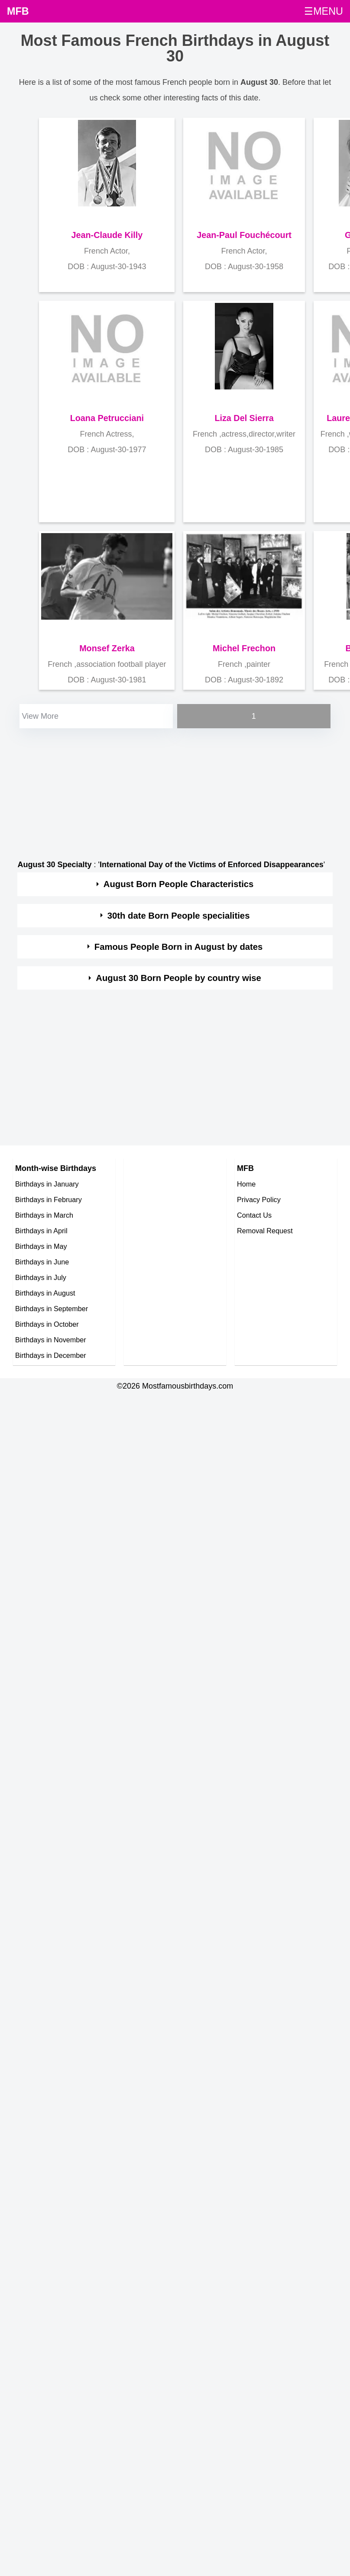  Describe the element at coordinates (50, 1355) in the screenshot. I see `Birthdays in December` at that location.